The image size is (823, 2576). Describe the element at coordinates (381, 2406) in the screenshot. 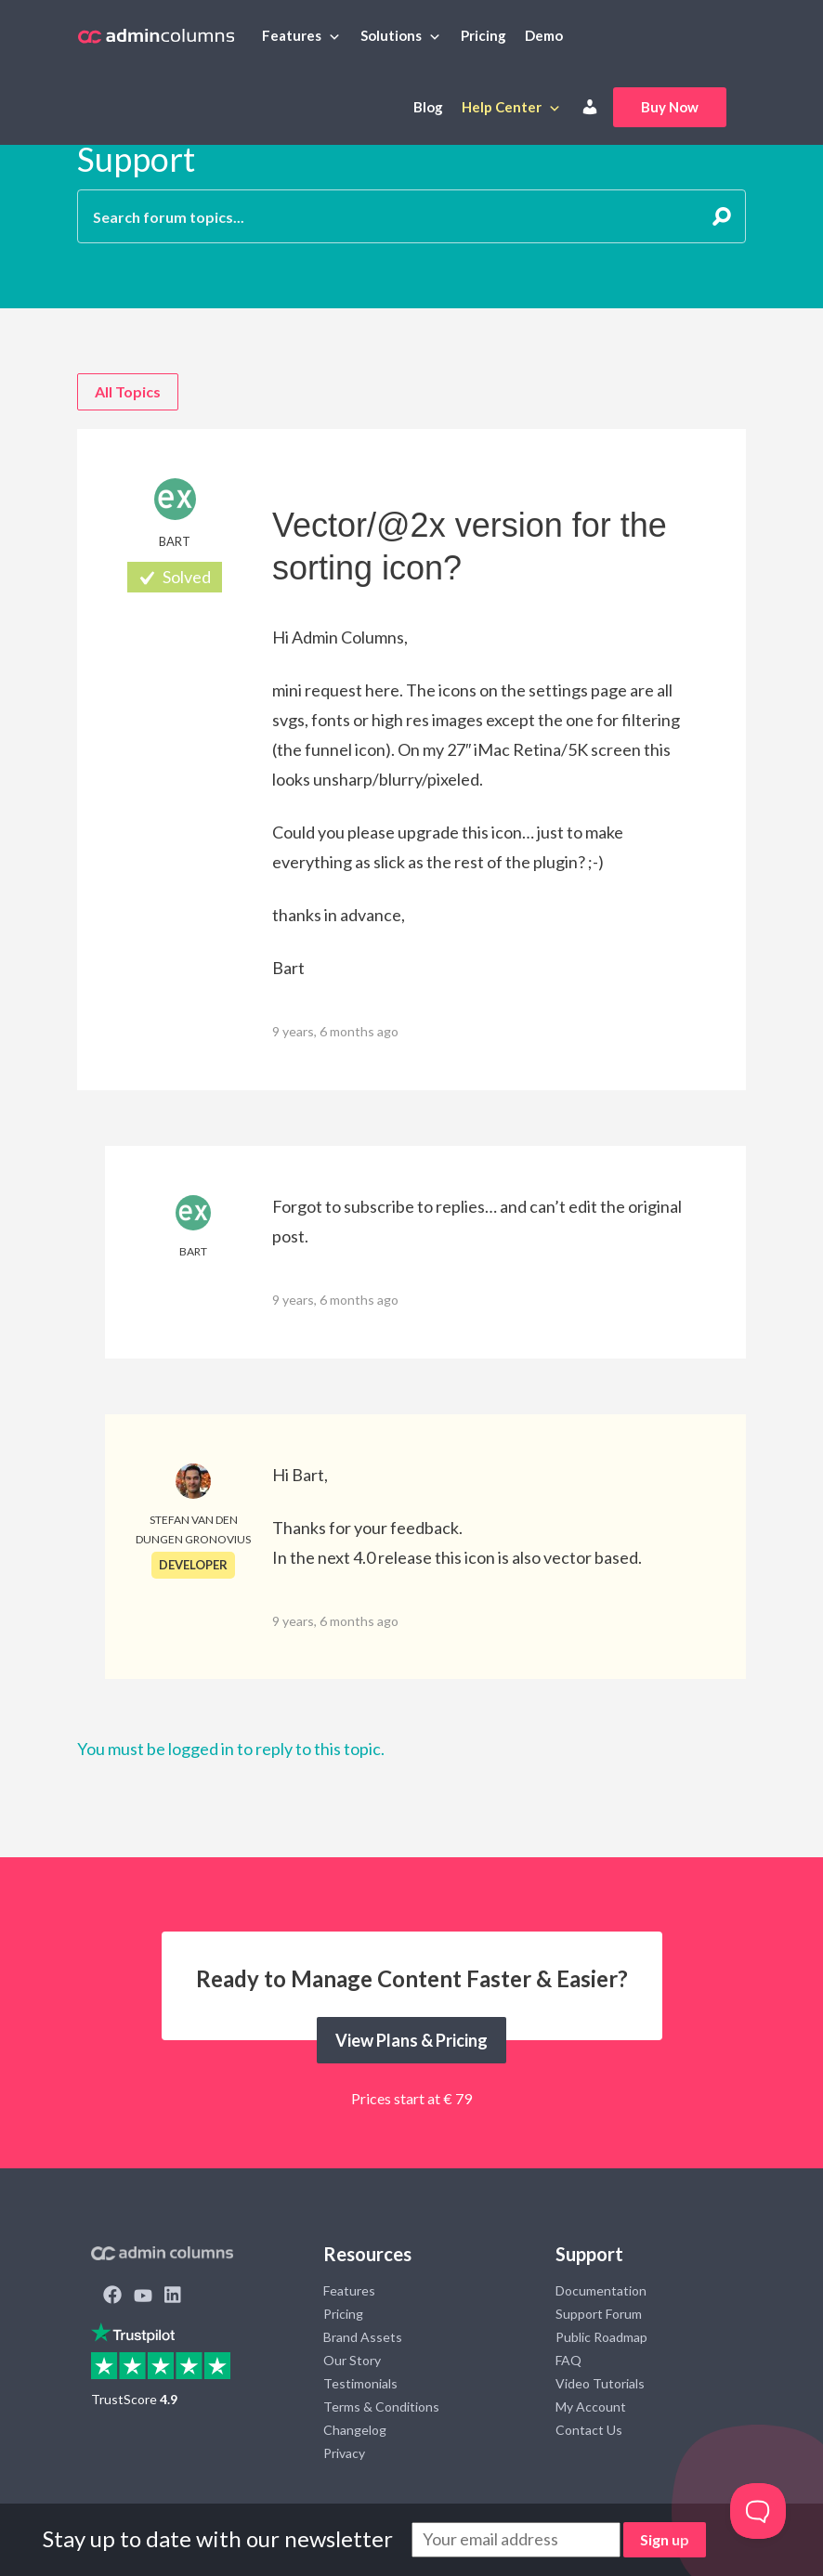

I see `Terms & Conditions` at that location.